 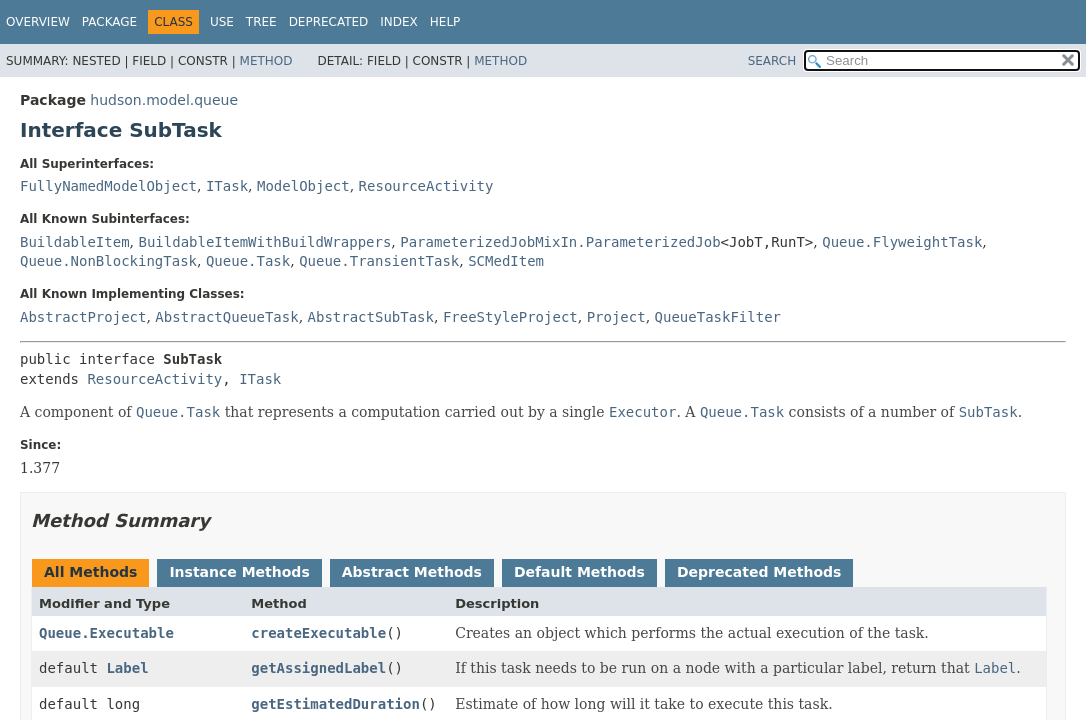 What do you see at coordinates (108, 261) in the screenshot?
I see `Queue.NonBlockingTask` at bounding box center [108, 261].